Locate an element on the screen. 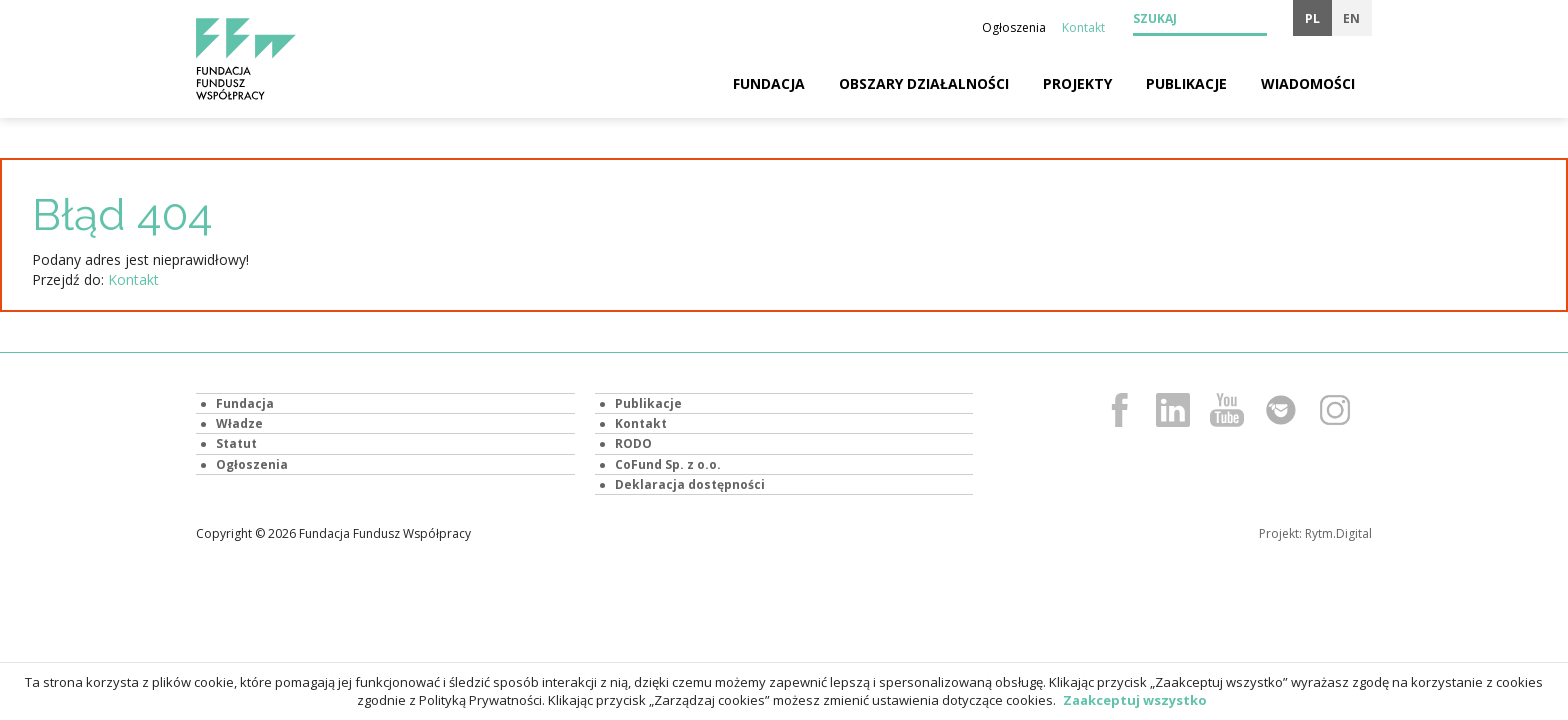  RODO is located at coordinates (633, 443).